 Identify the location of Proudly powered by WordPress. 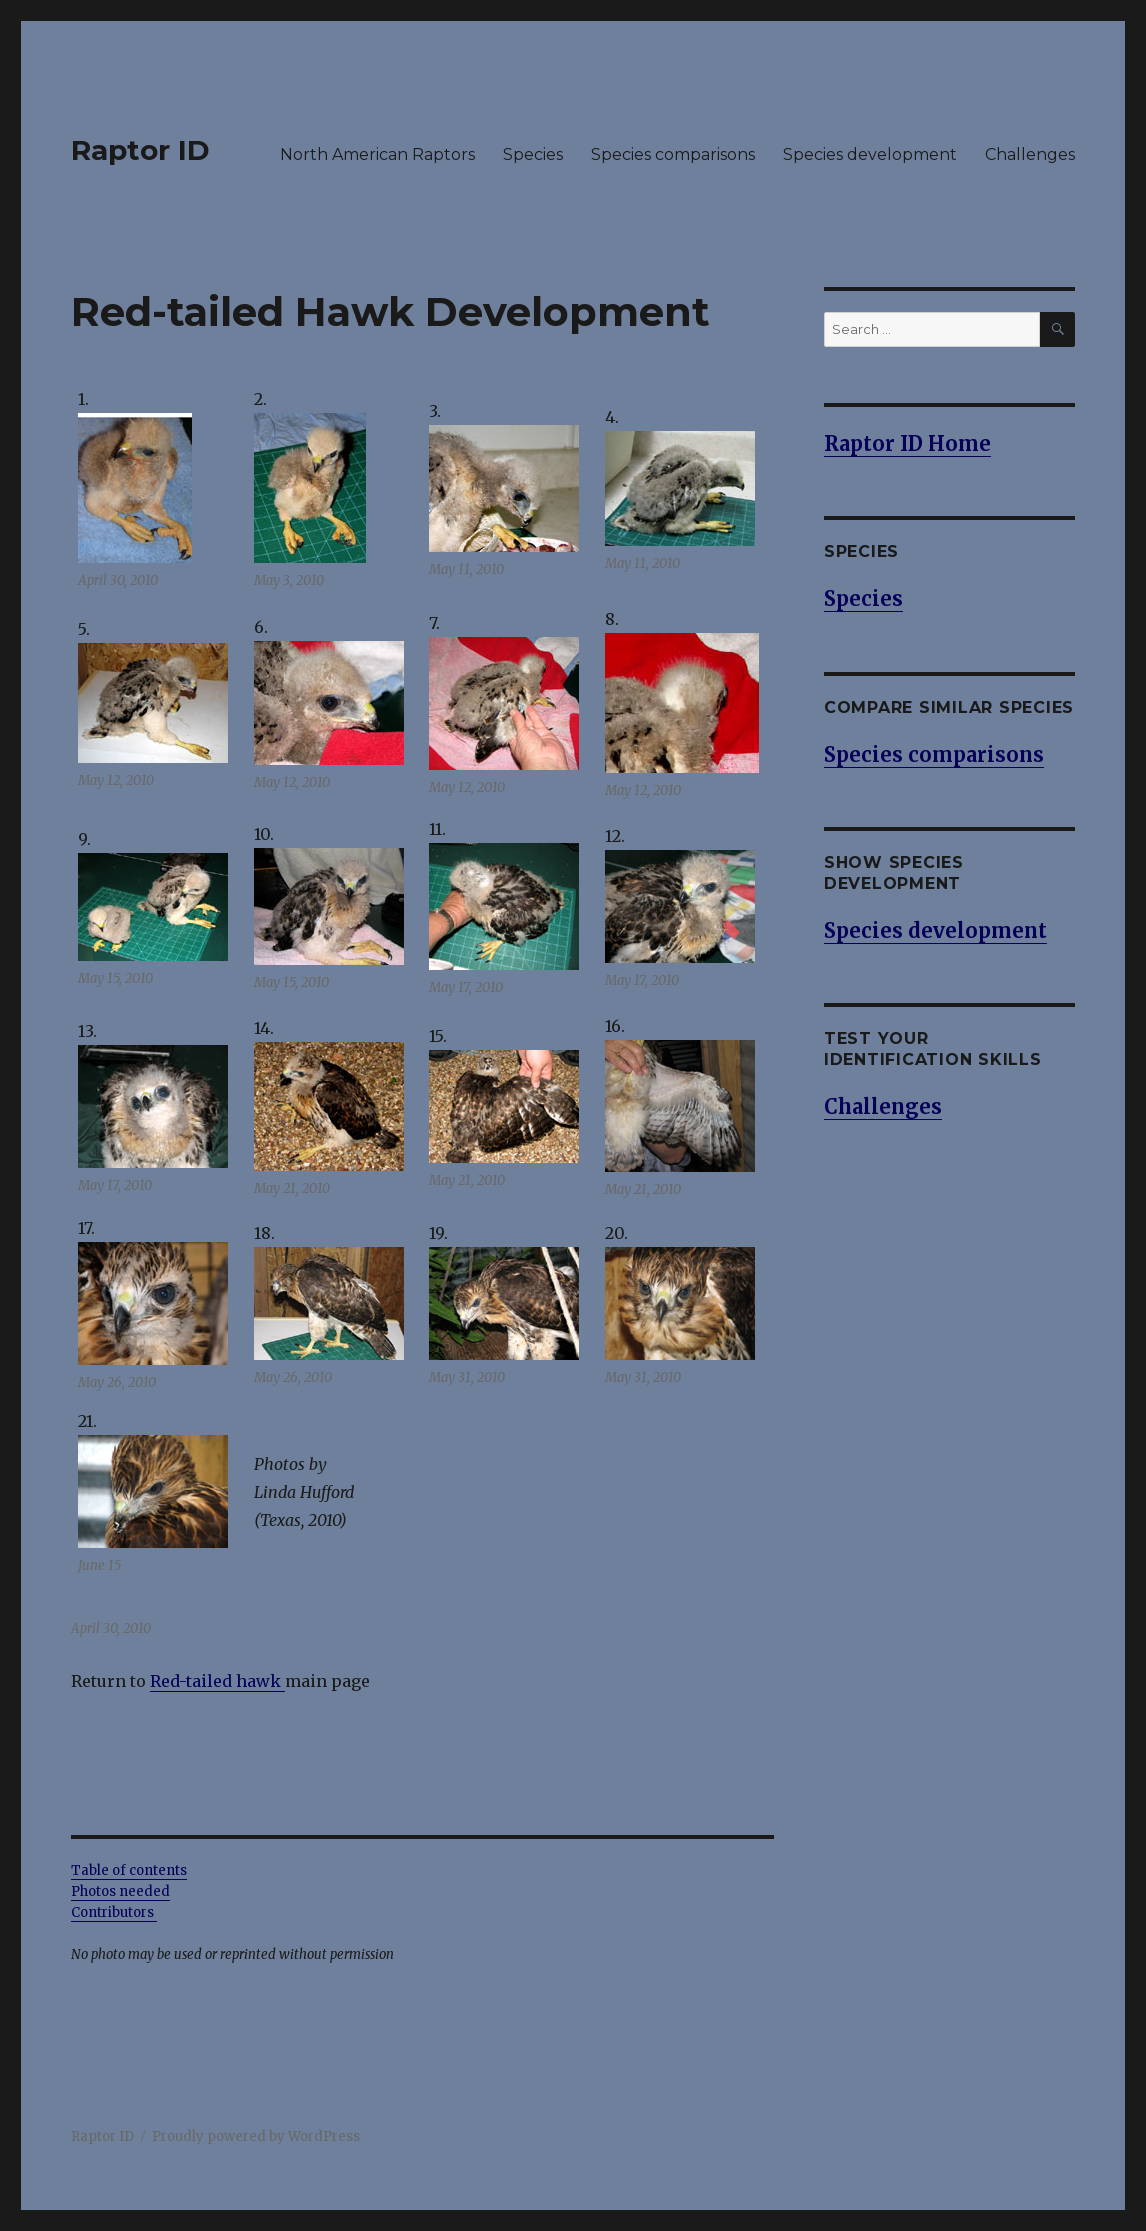
(256, 2136).